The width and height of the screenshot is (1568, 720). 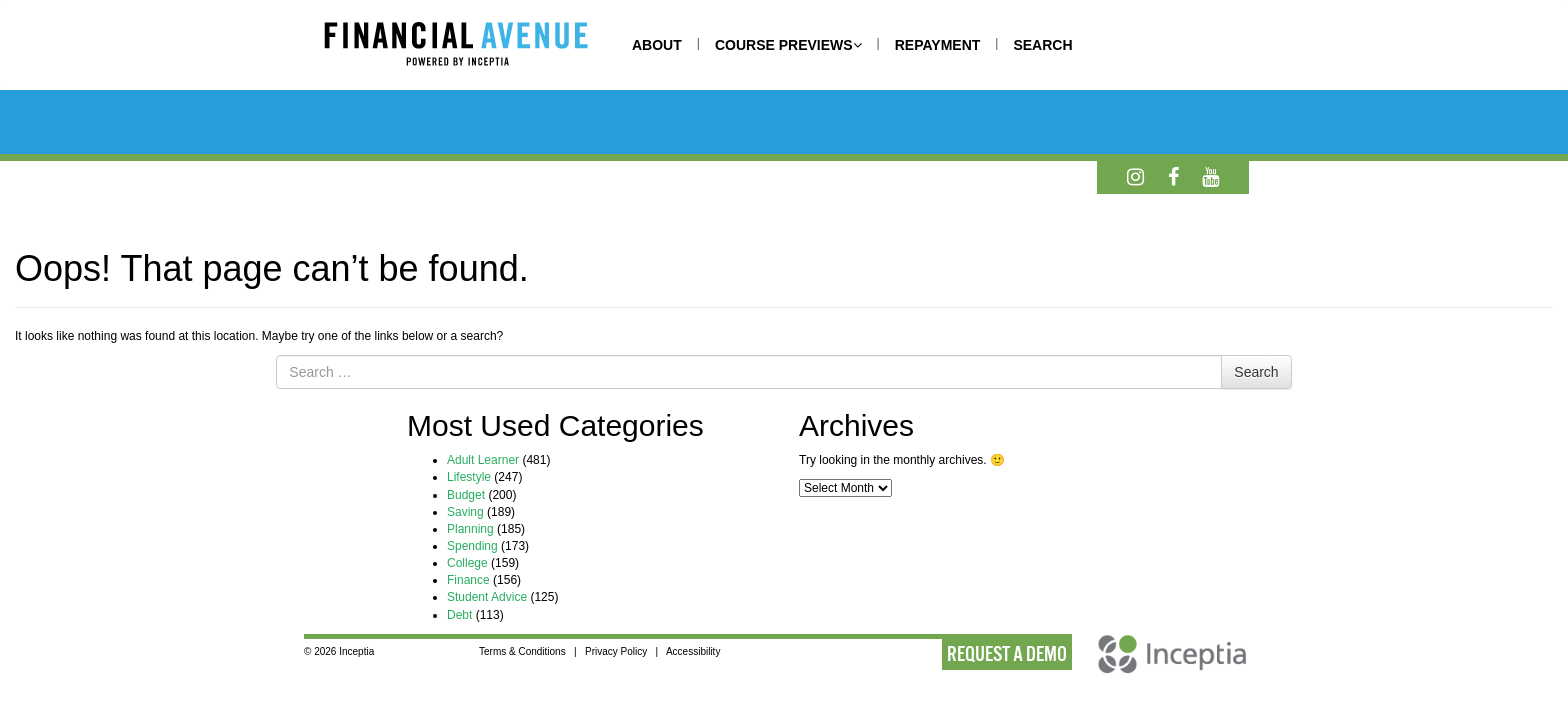 What do you see at coordinates (475, 47) in the screenshot?
I see `[Home]` at bounding box center [475, 47].